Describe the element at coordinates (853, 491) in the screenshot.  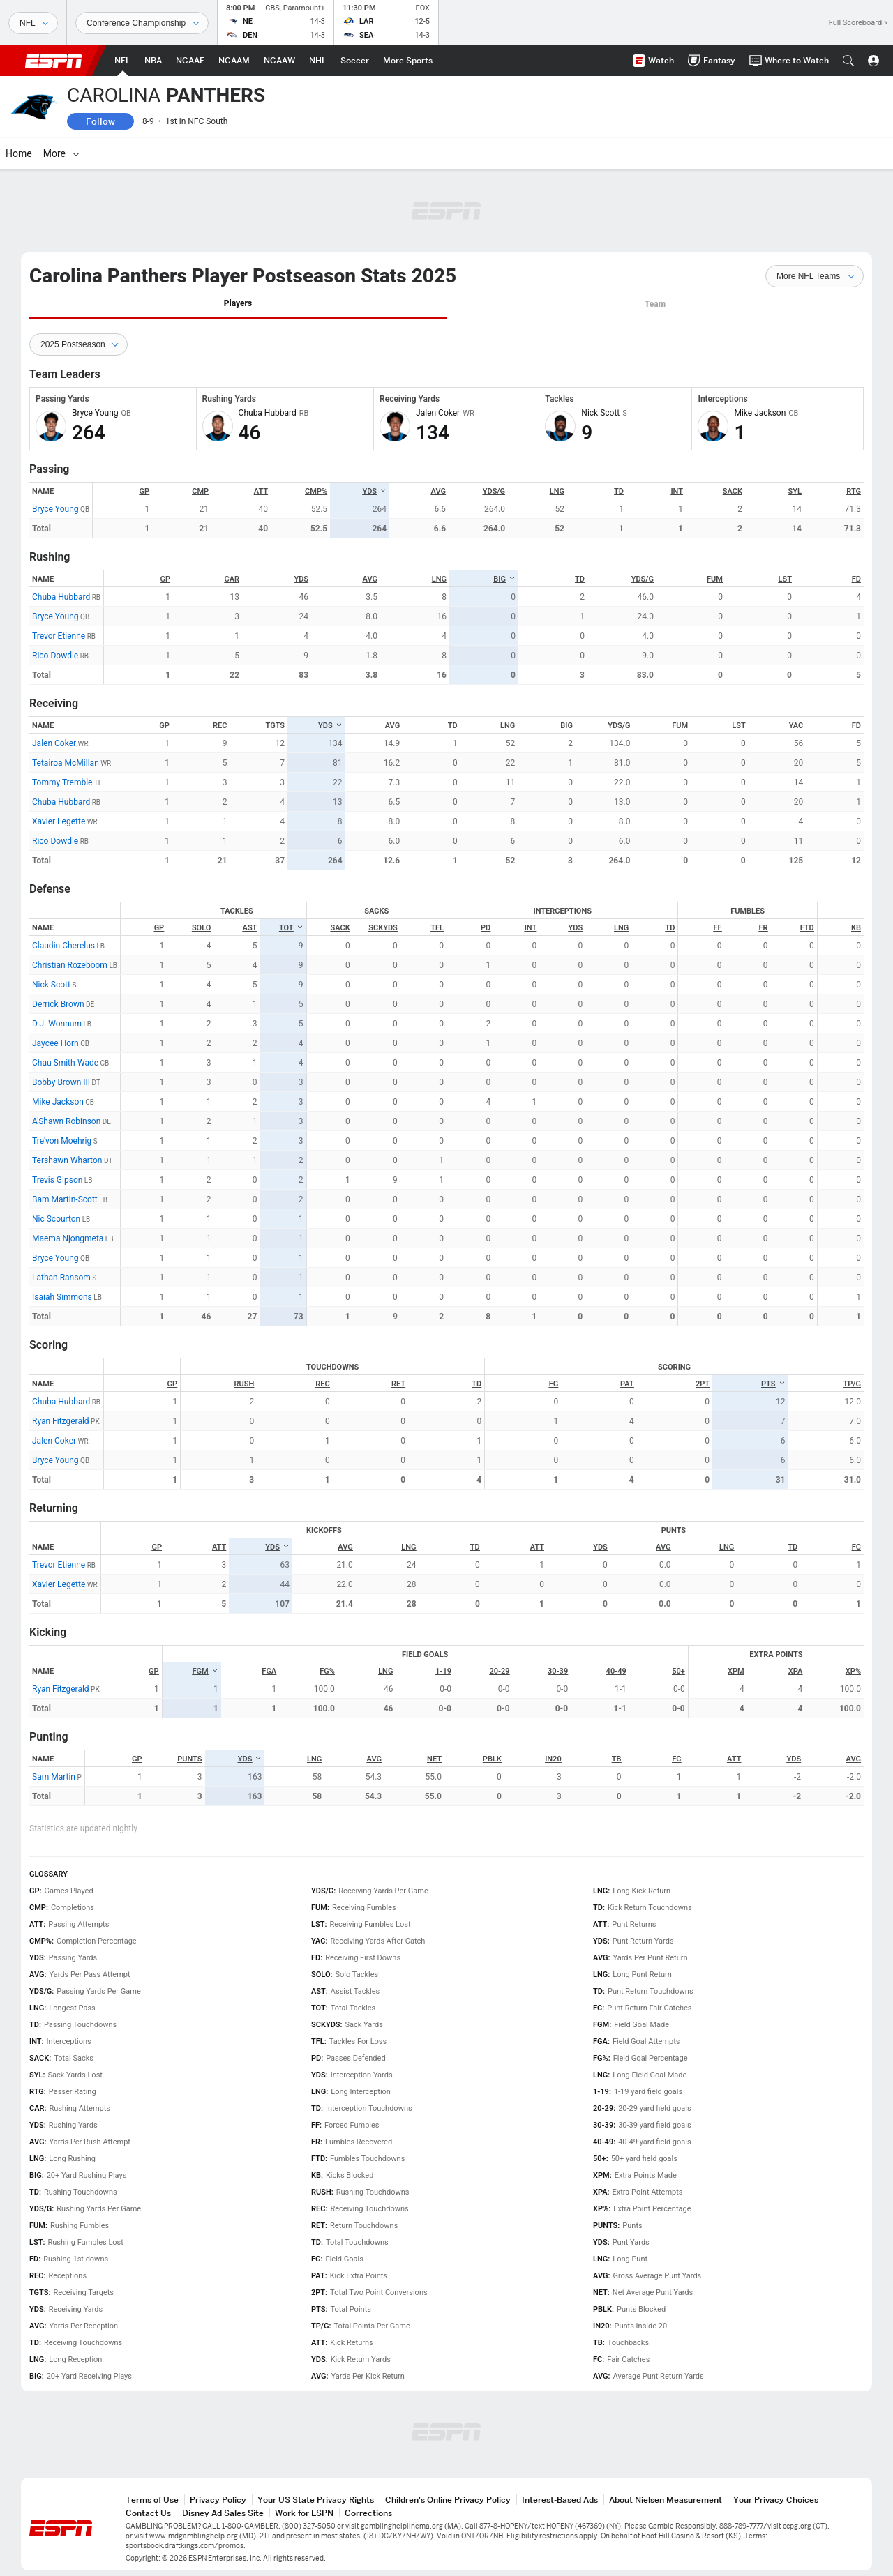
I see `RTG` at that location.